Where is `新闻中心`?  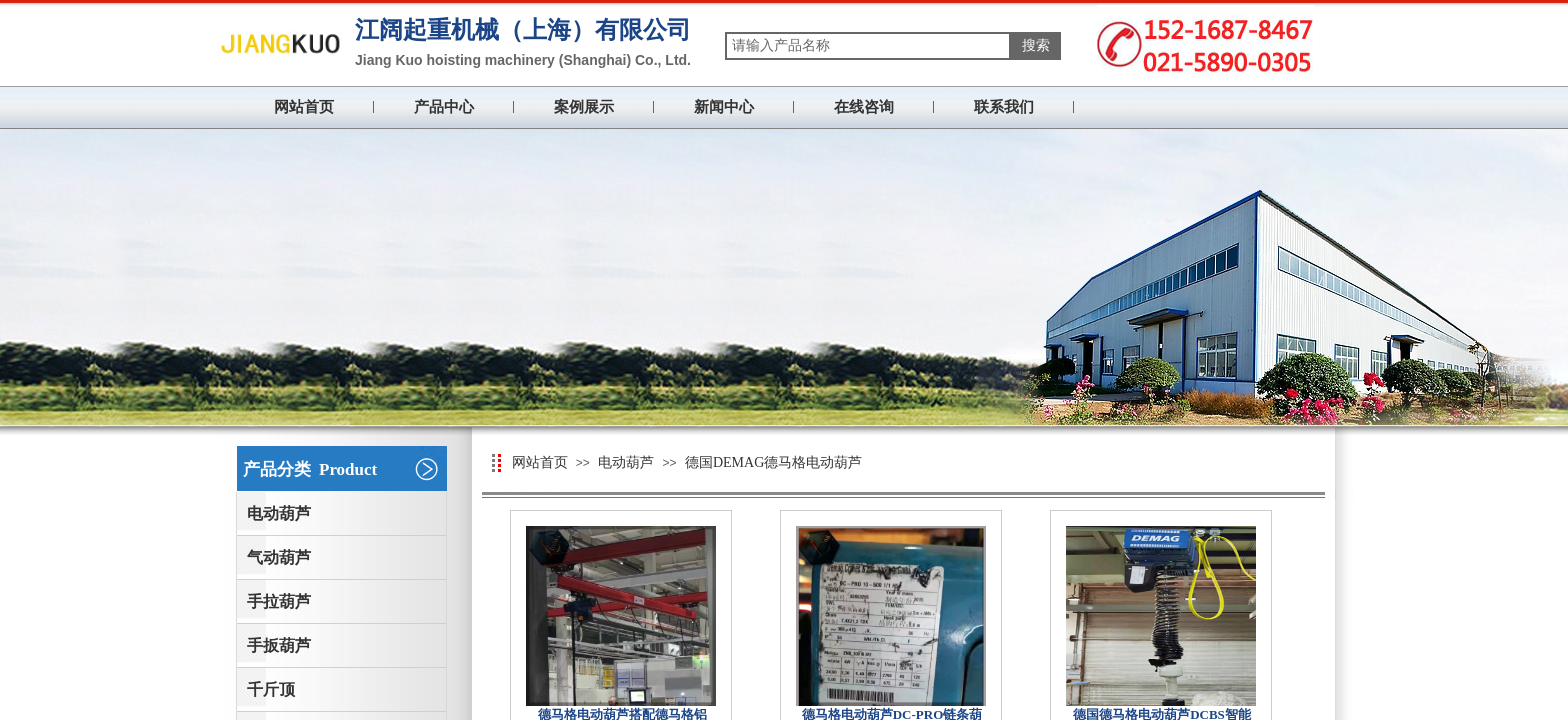 新闻中心 is located at coordinates (724, 107).